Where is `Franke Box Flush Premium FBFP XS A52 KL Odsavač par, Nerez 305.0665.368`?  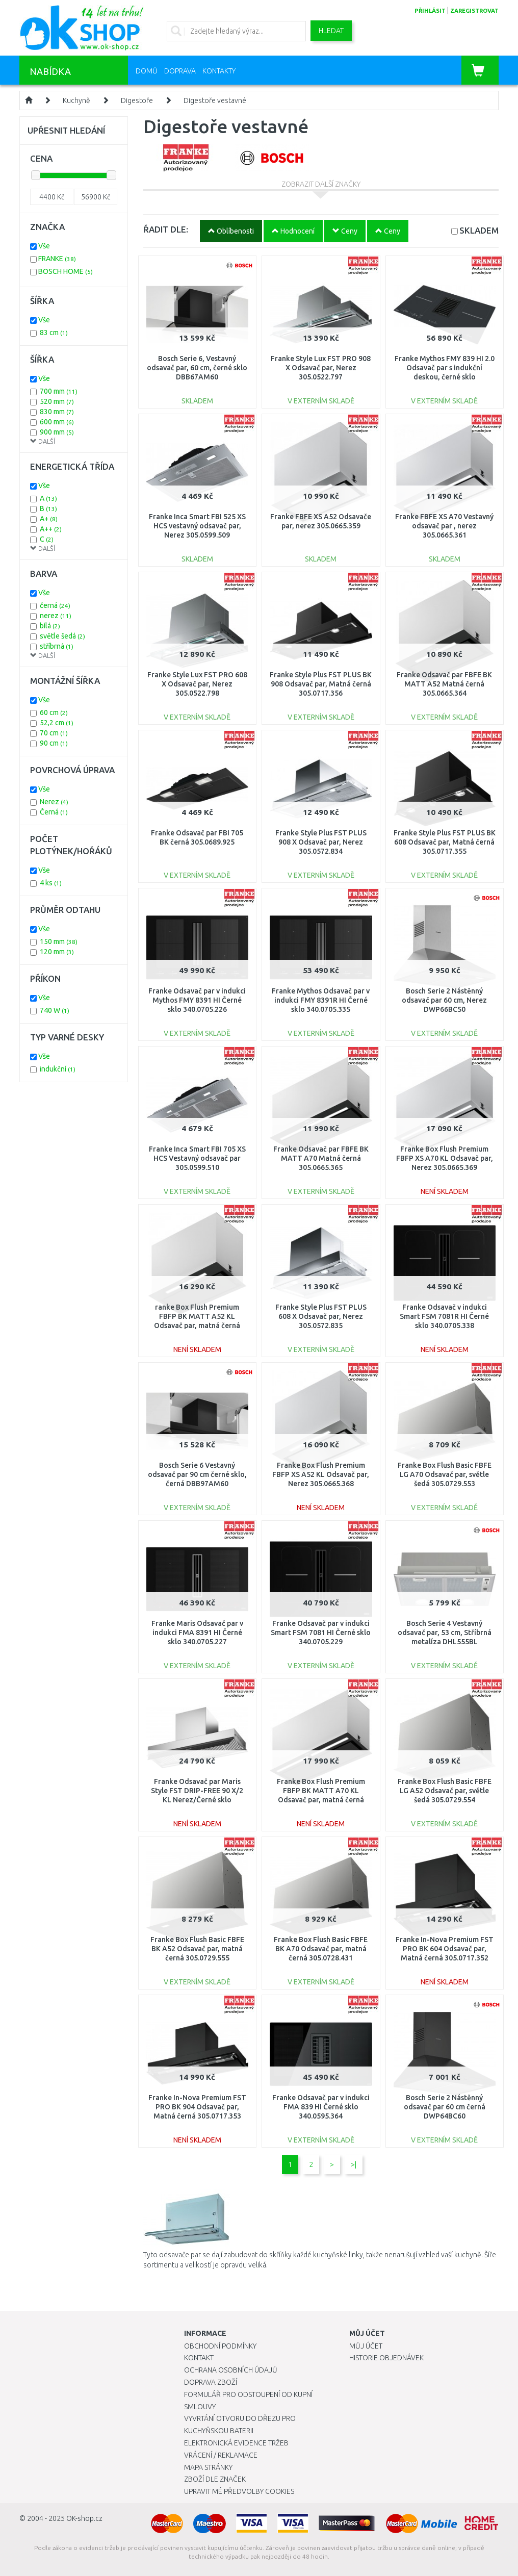
Franke Box Flush Premium FBFP XS A52 KL Odsavač par, Nerez 305.0665.368 is located at coordinates (320, 1474).